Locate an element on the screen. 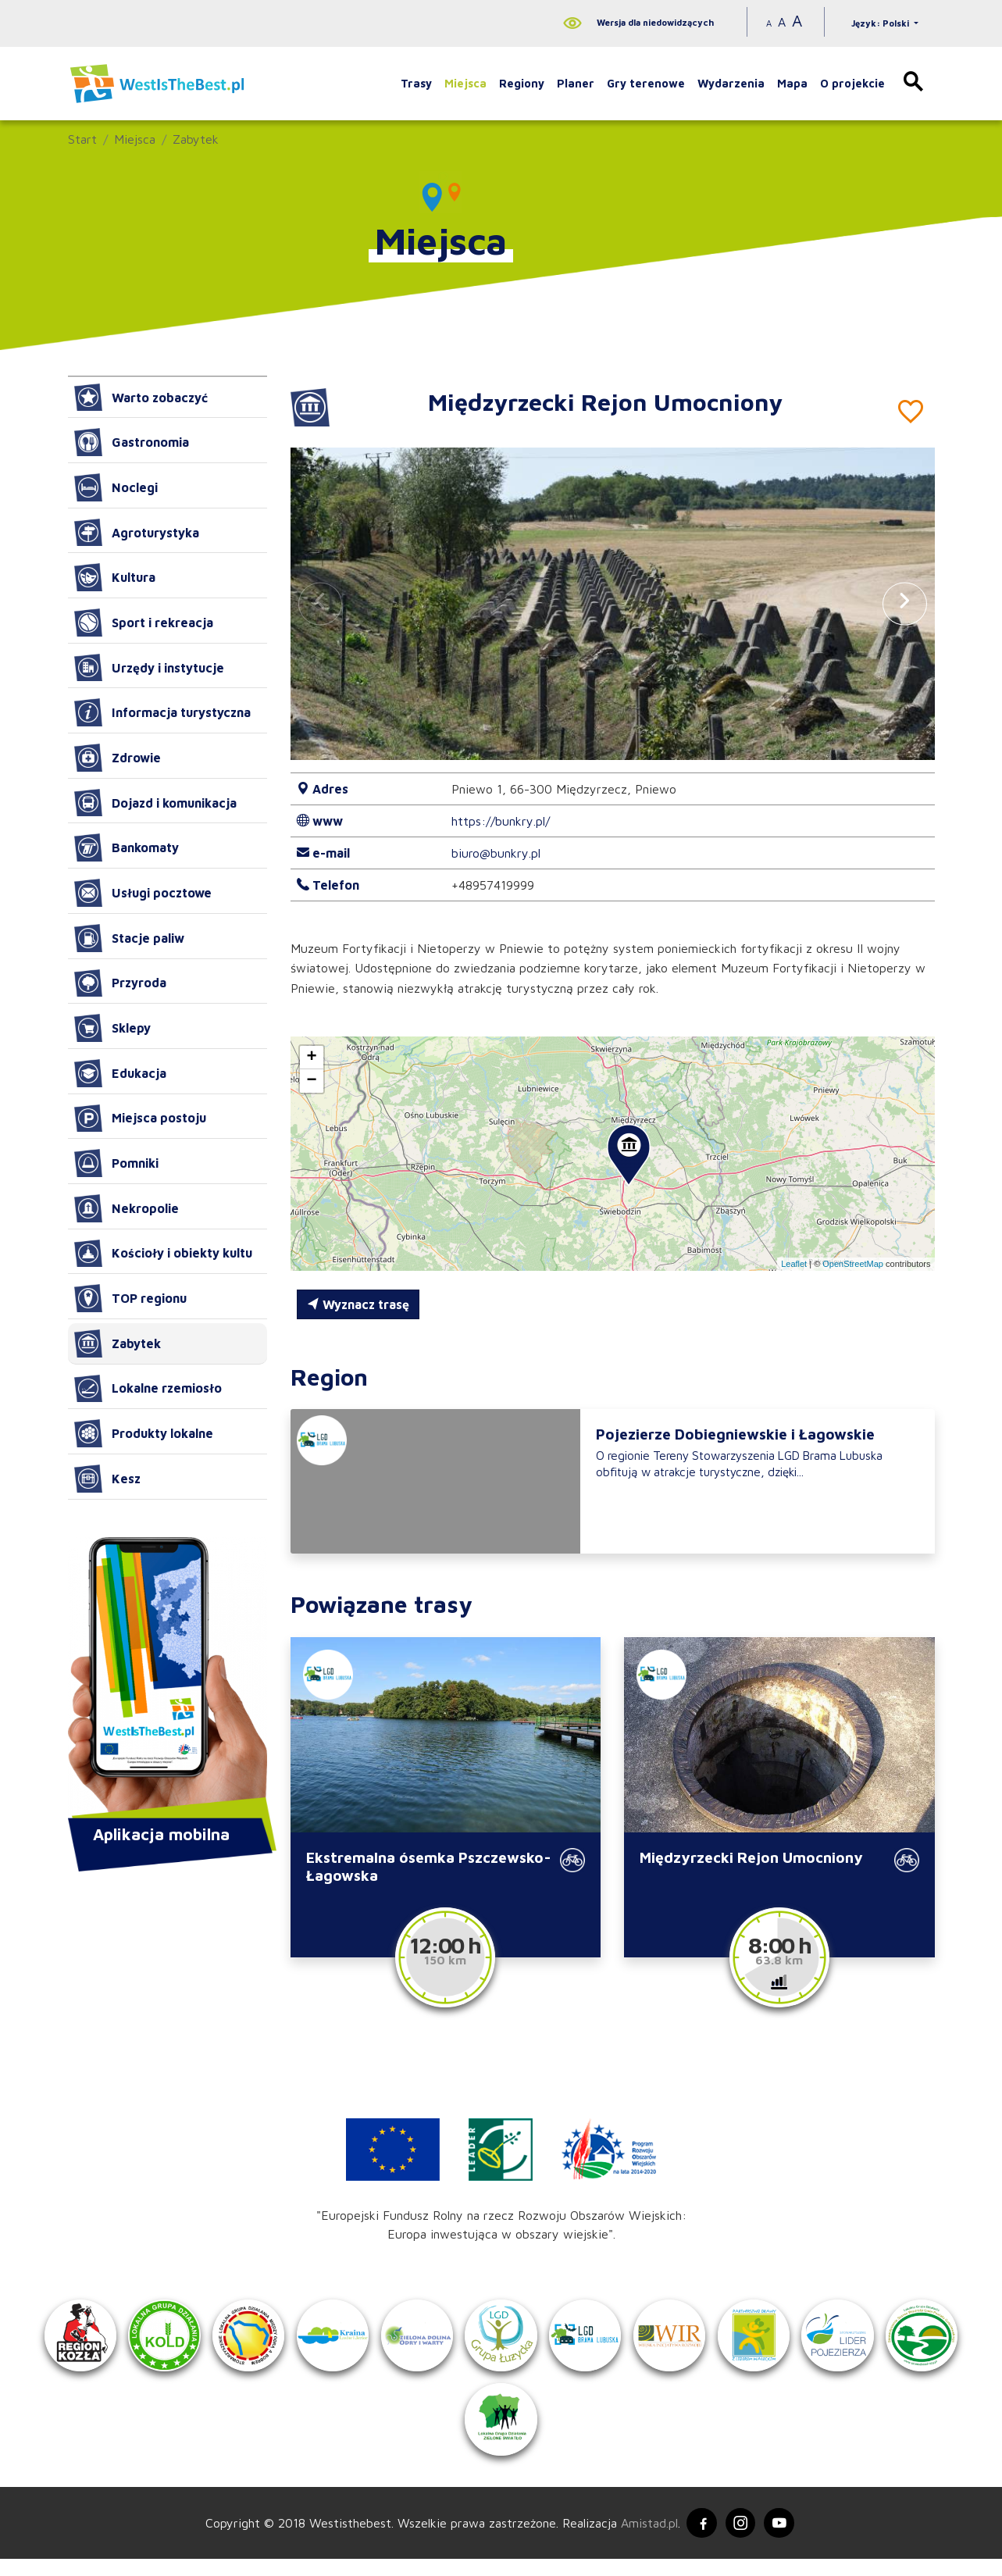 This screenshot has height=2576, width=1002. Gry terenowe is located at coordinates (646, 83).